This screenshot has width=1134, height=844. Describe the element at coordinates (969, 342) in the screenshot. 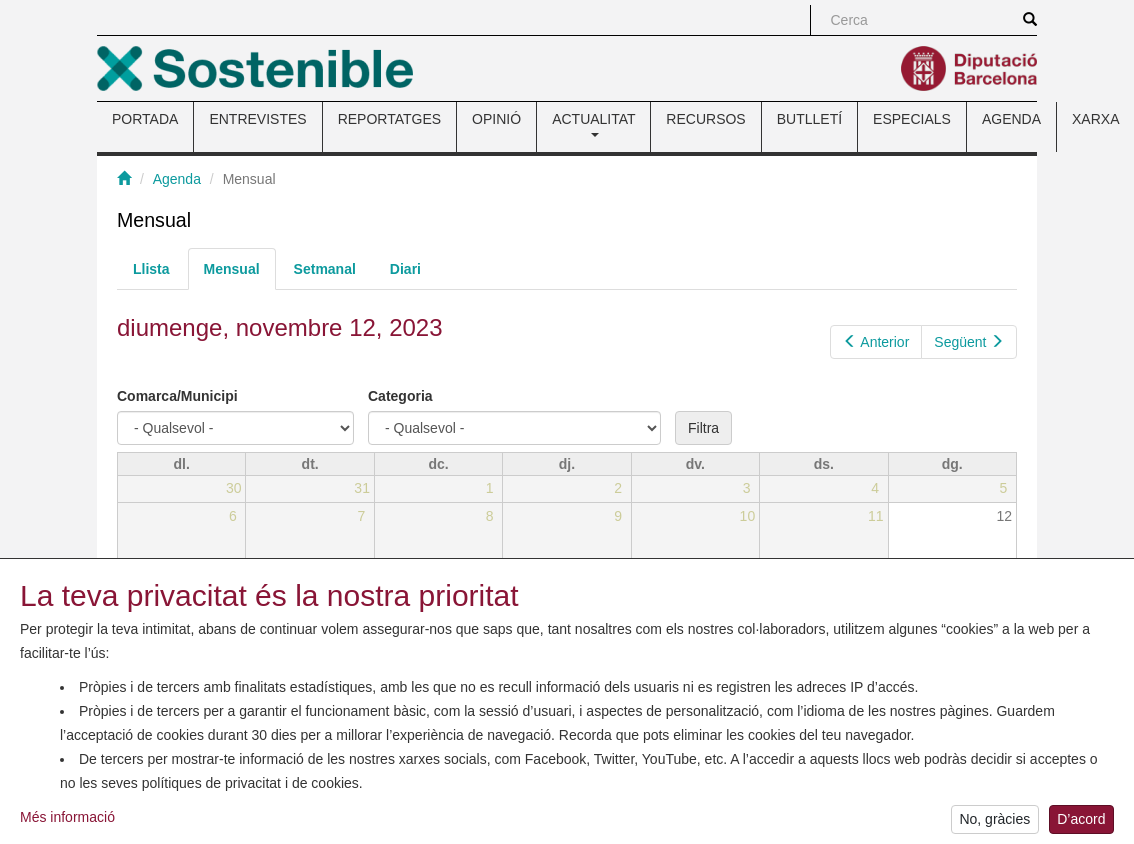

I see `Següent` at that location.